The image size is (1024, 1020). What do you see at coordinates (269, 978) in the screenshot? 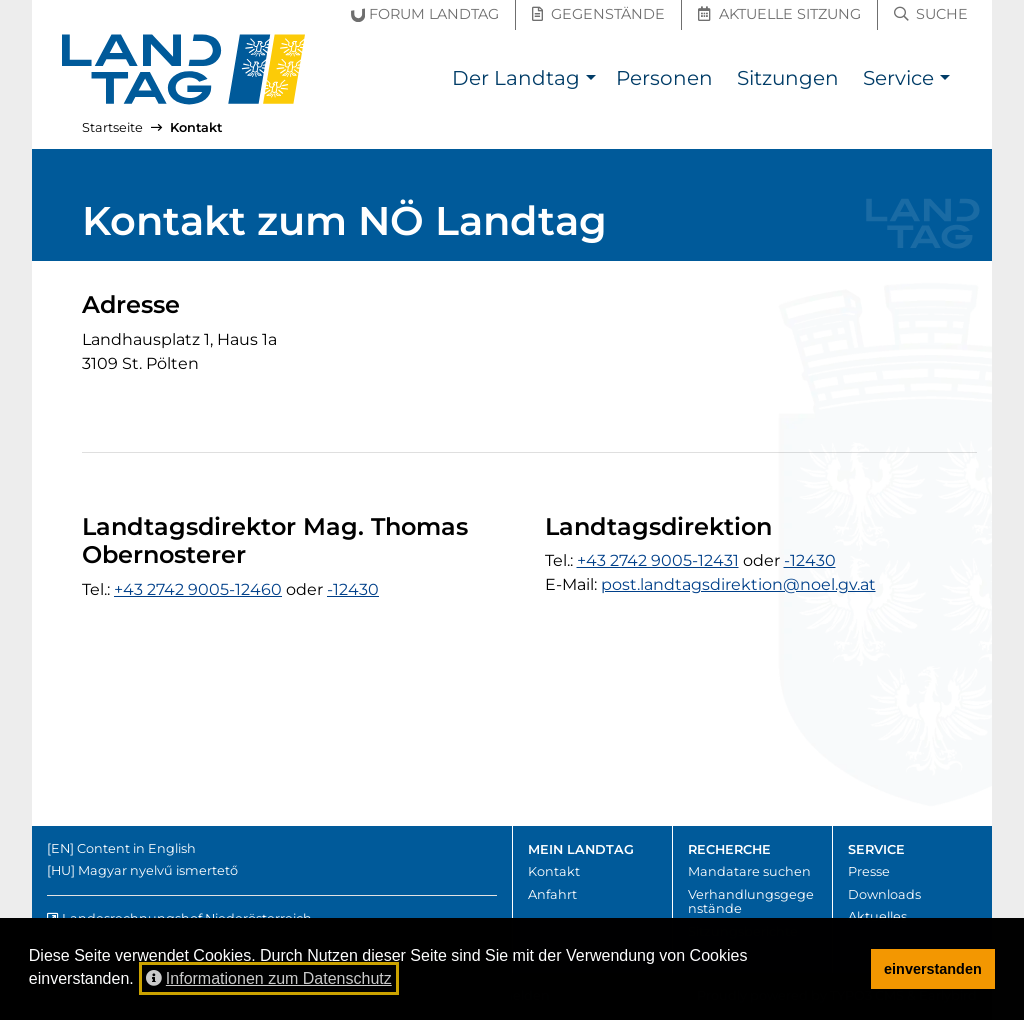
I see `Informationen zum Datenschutz` at bounding box center [269, 978].